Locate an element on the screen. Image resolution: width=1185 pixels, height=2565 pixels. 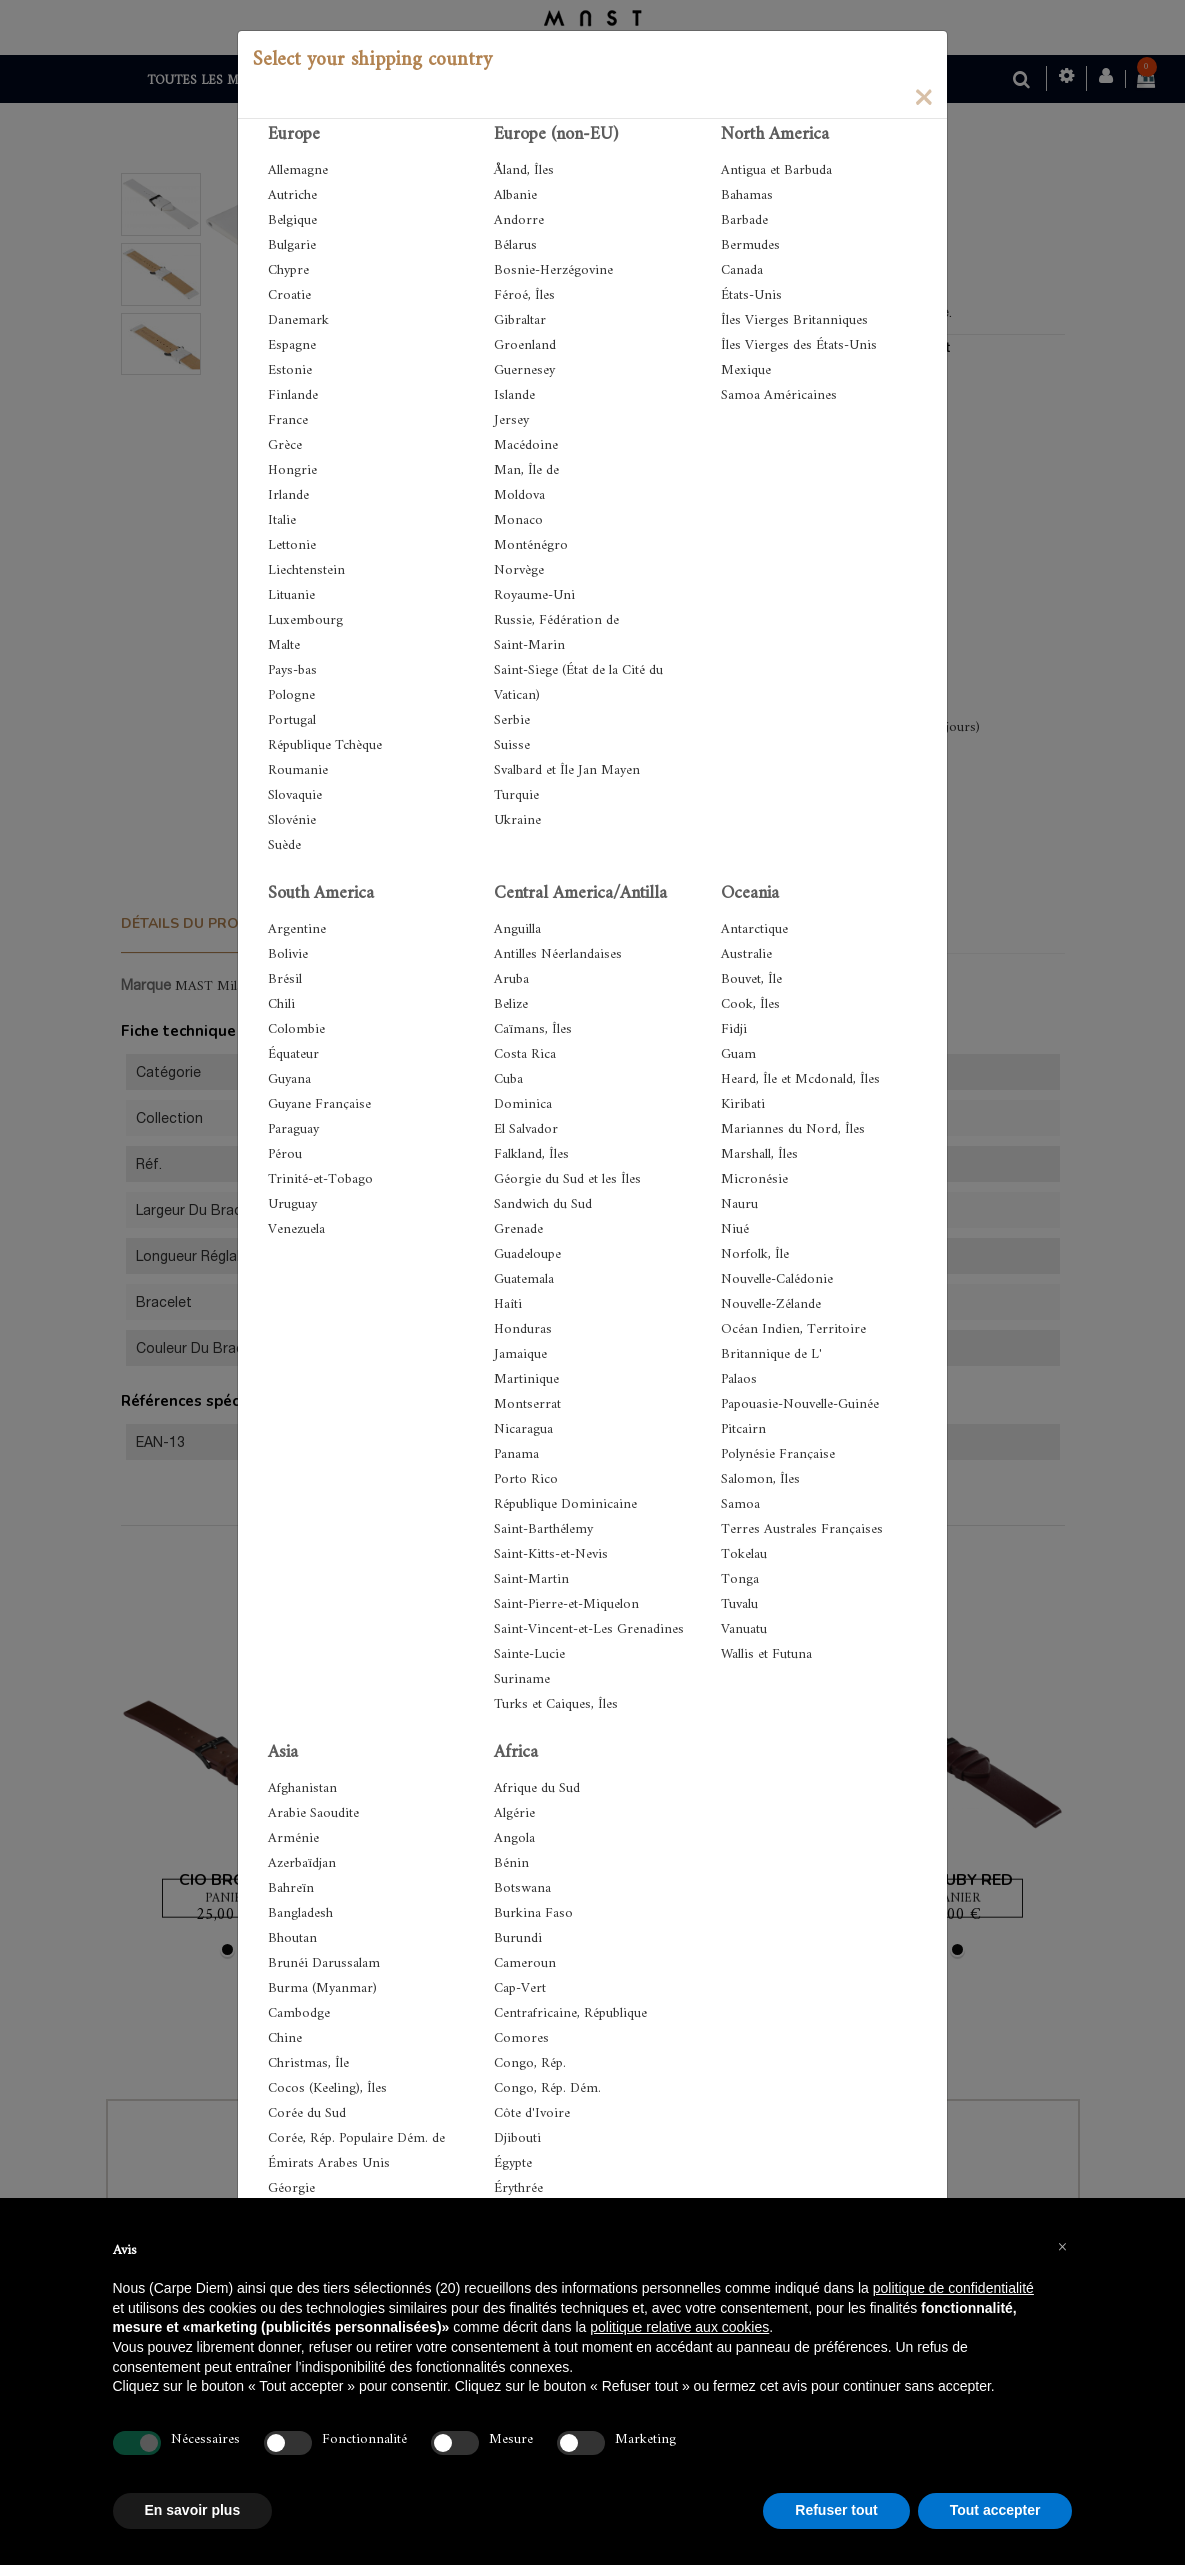
Roumanie is located at coordinates (298, 770).